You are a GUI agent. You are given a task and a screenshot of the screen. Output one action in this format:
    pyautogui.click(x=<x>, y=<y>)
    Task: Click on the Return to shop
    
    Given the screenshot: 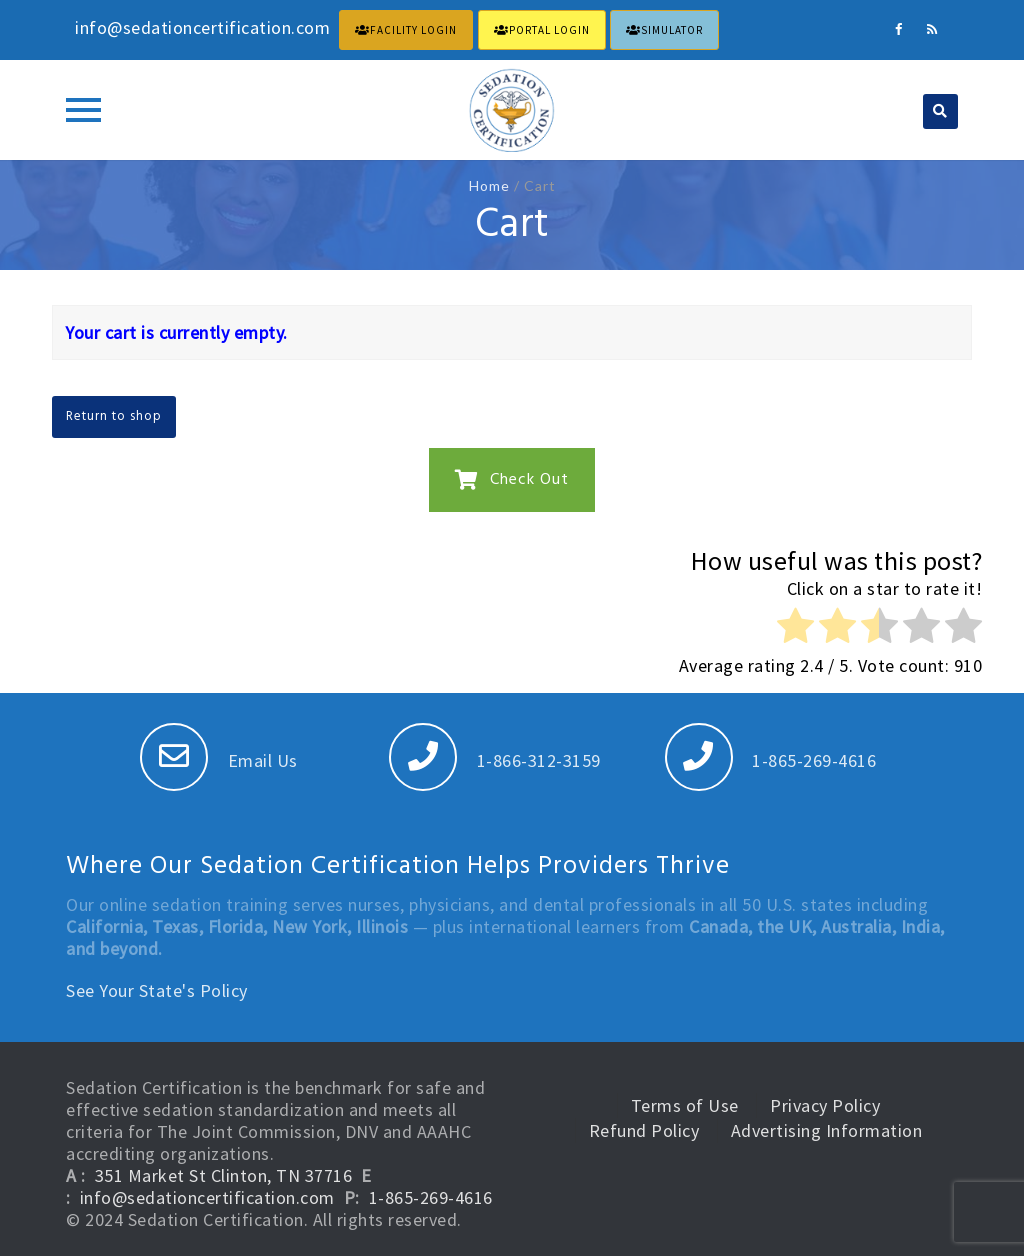 What is the action you would take?
    pyautogui.click(x=114, y=416)
    